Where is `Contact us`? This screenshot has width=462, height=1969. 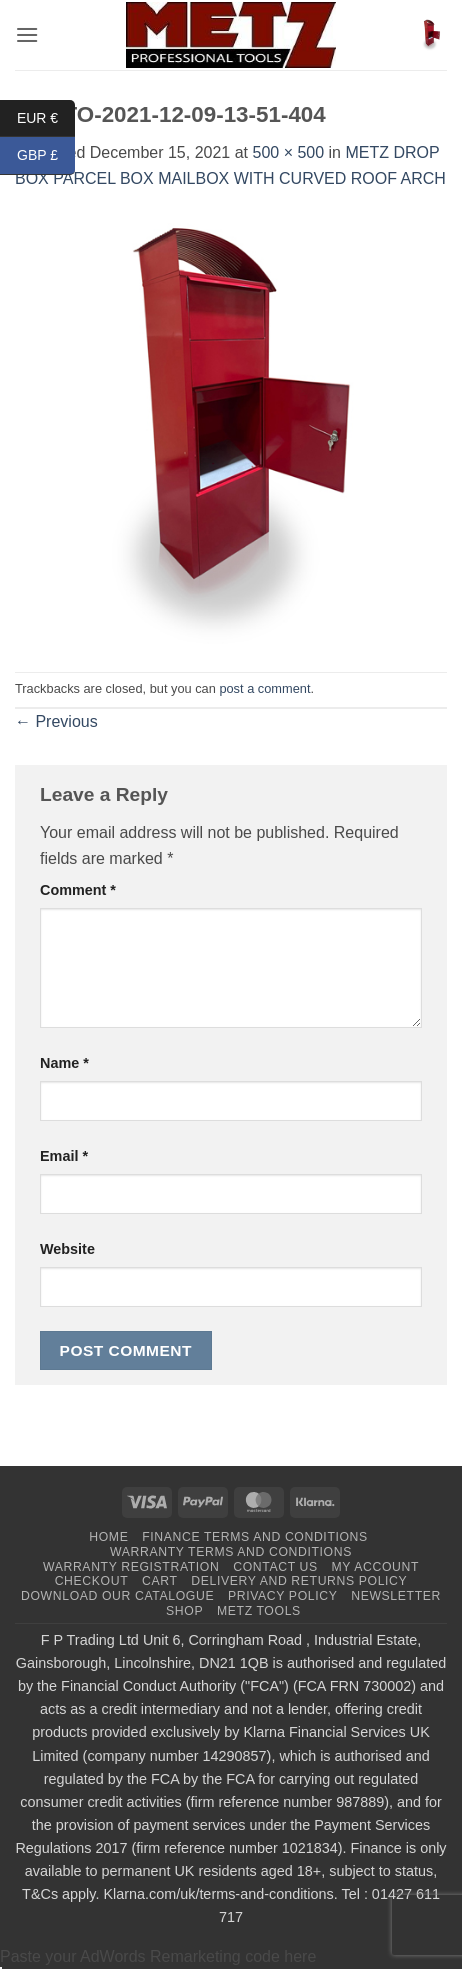 Contact us is located at coordinates (275, 1567).